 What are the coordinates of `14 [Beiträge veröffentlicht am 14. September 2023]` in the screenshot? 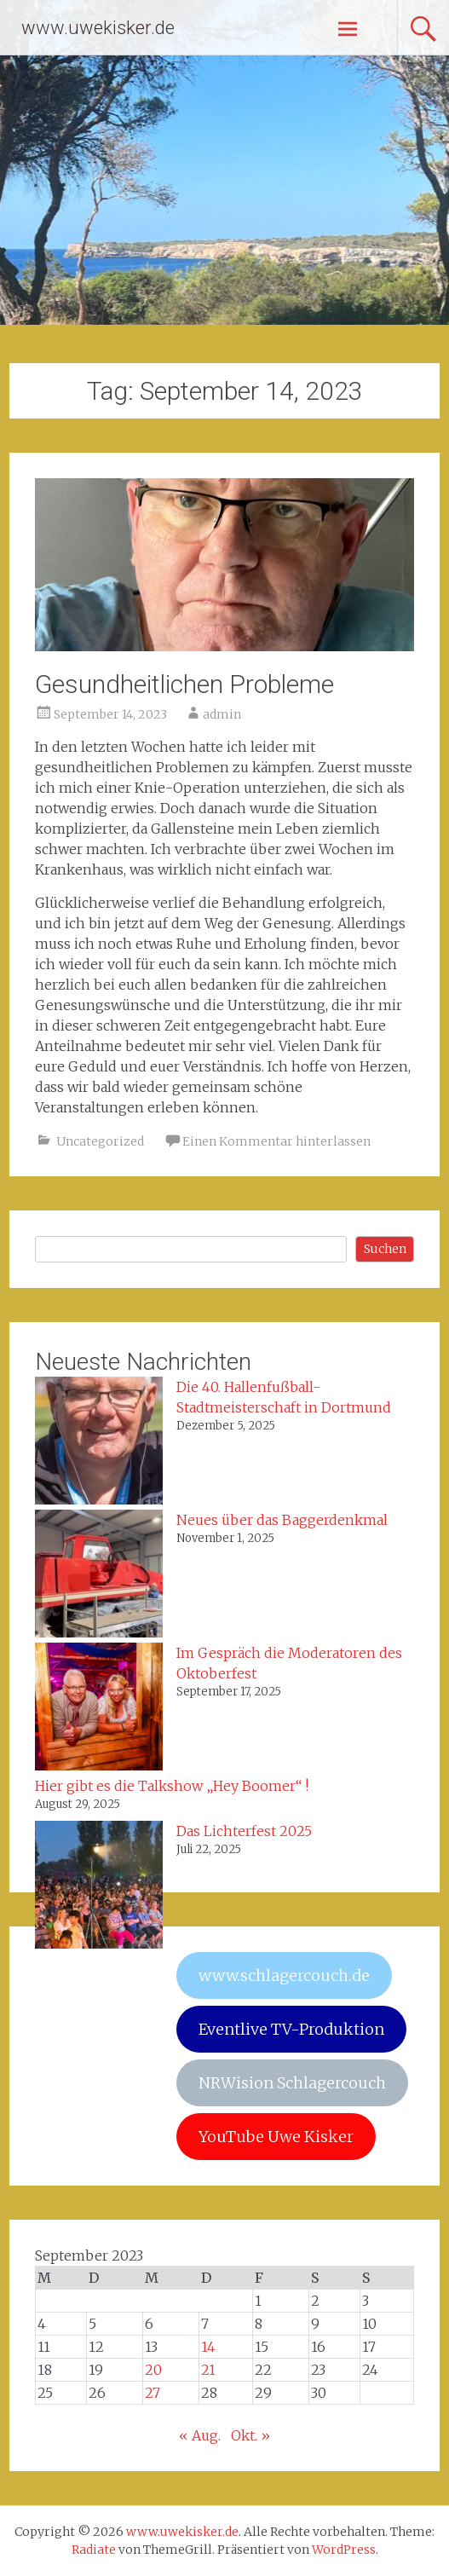 It's located at (208, 2346).